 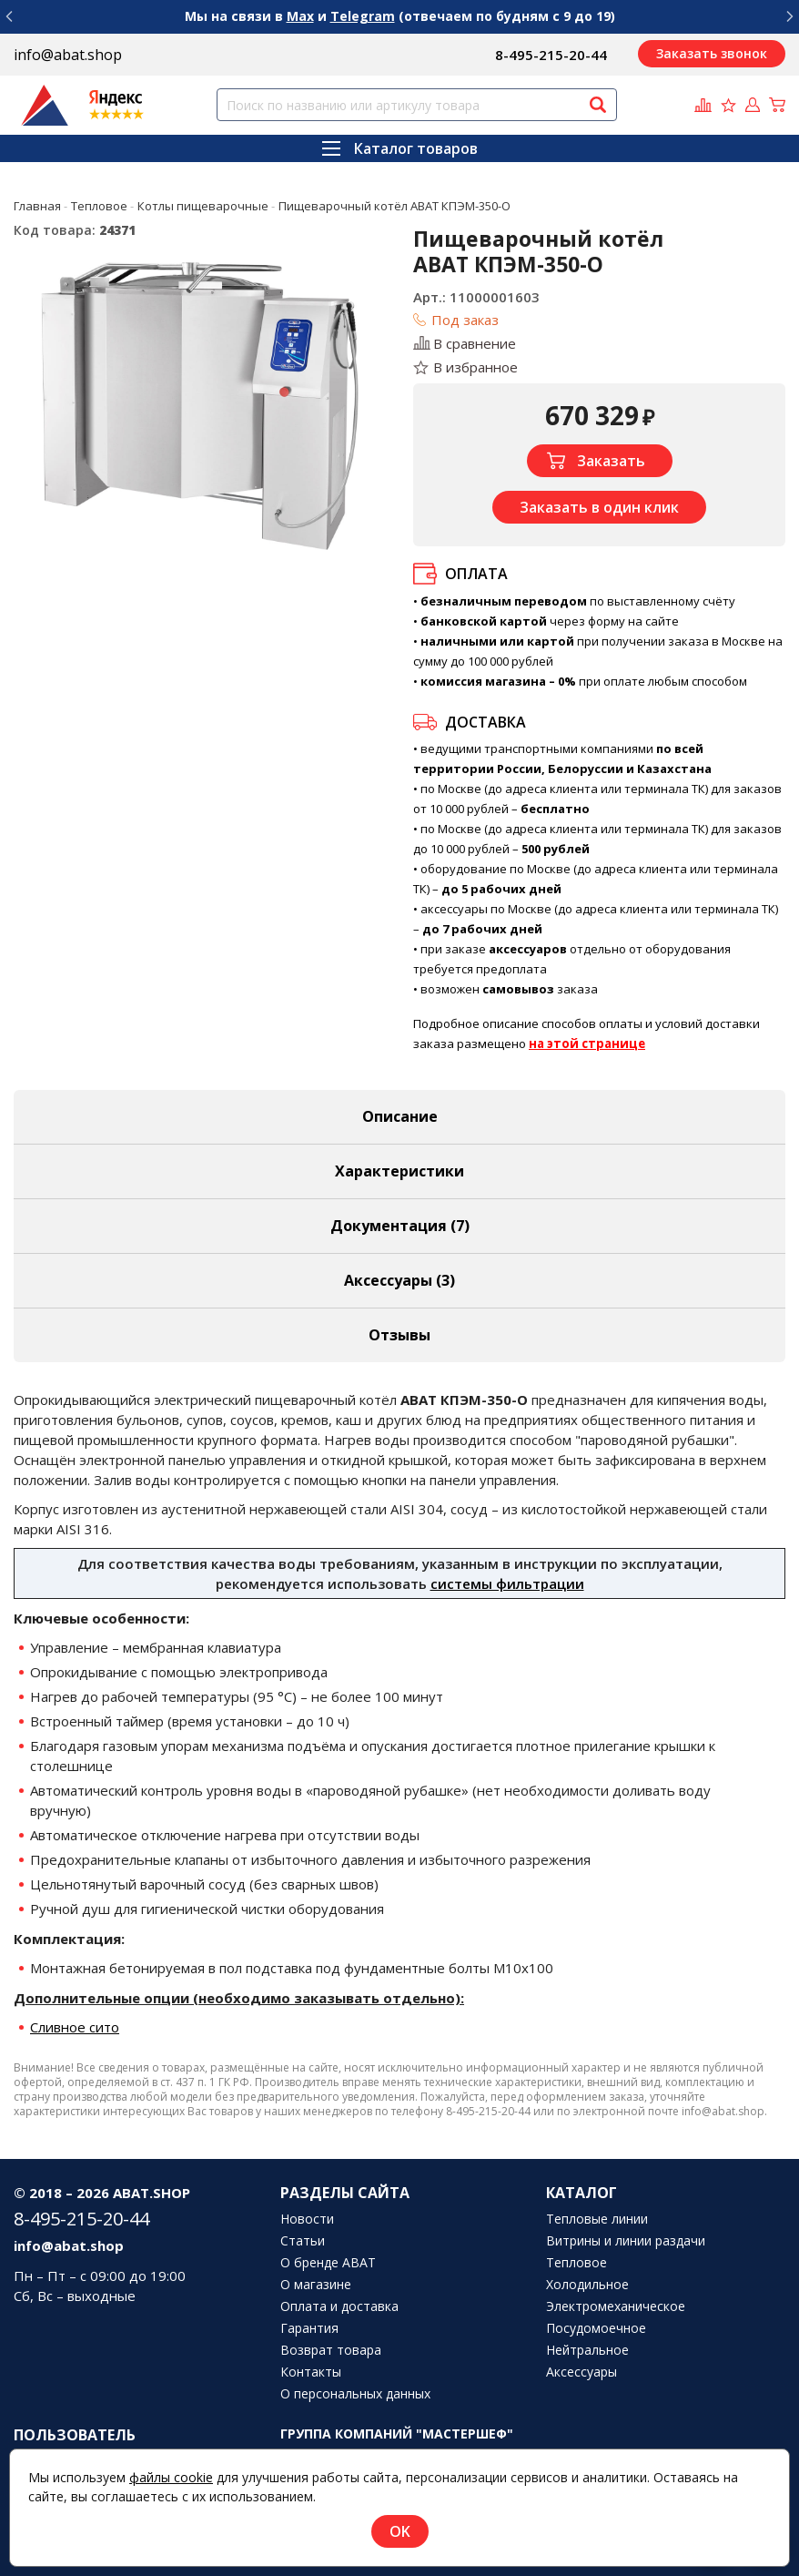 What do you see at coordinates (625, 2241) in the screenshot?
I see `Витрины и линии раздачи` at bounding box center [625, 2241].